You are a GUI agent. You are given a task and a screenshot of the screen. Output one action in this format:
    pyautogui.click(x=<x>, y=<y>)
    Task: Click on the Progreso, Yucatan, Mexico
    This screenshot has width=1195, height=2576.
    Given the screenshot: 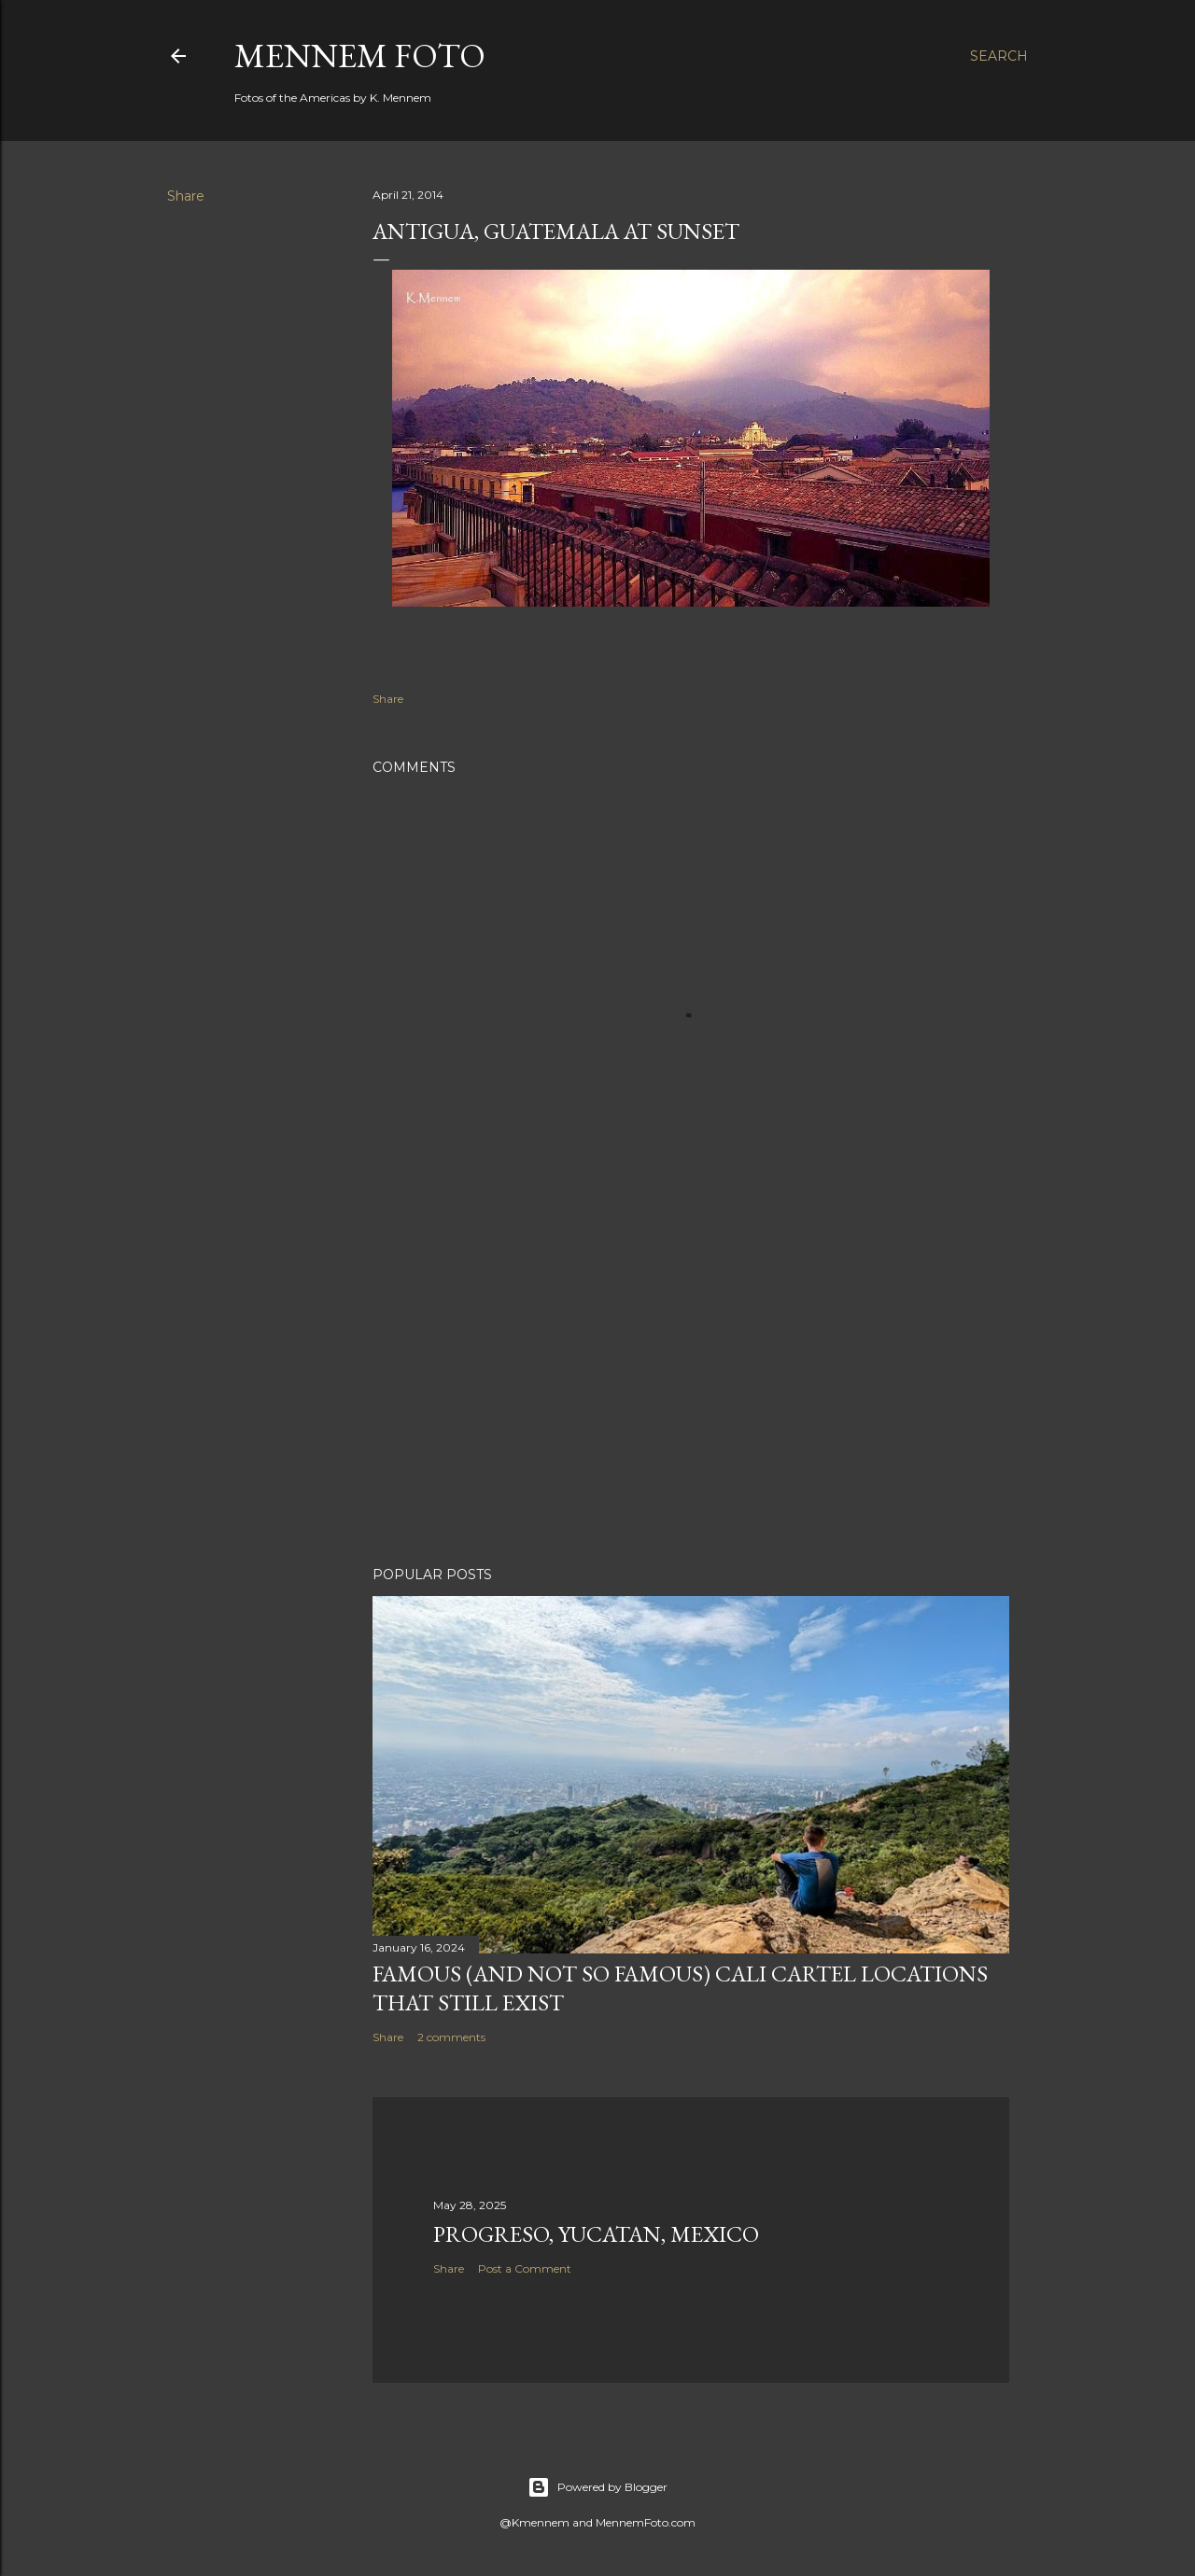 What is the action you would take?
    pyautogui.click(x=596, y=2233)
    